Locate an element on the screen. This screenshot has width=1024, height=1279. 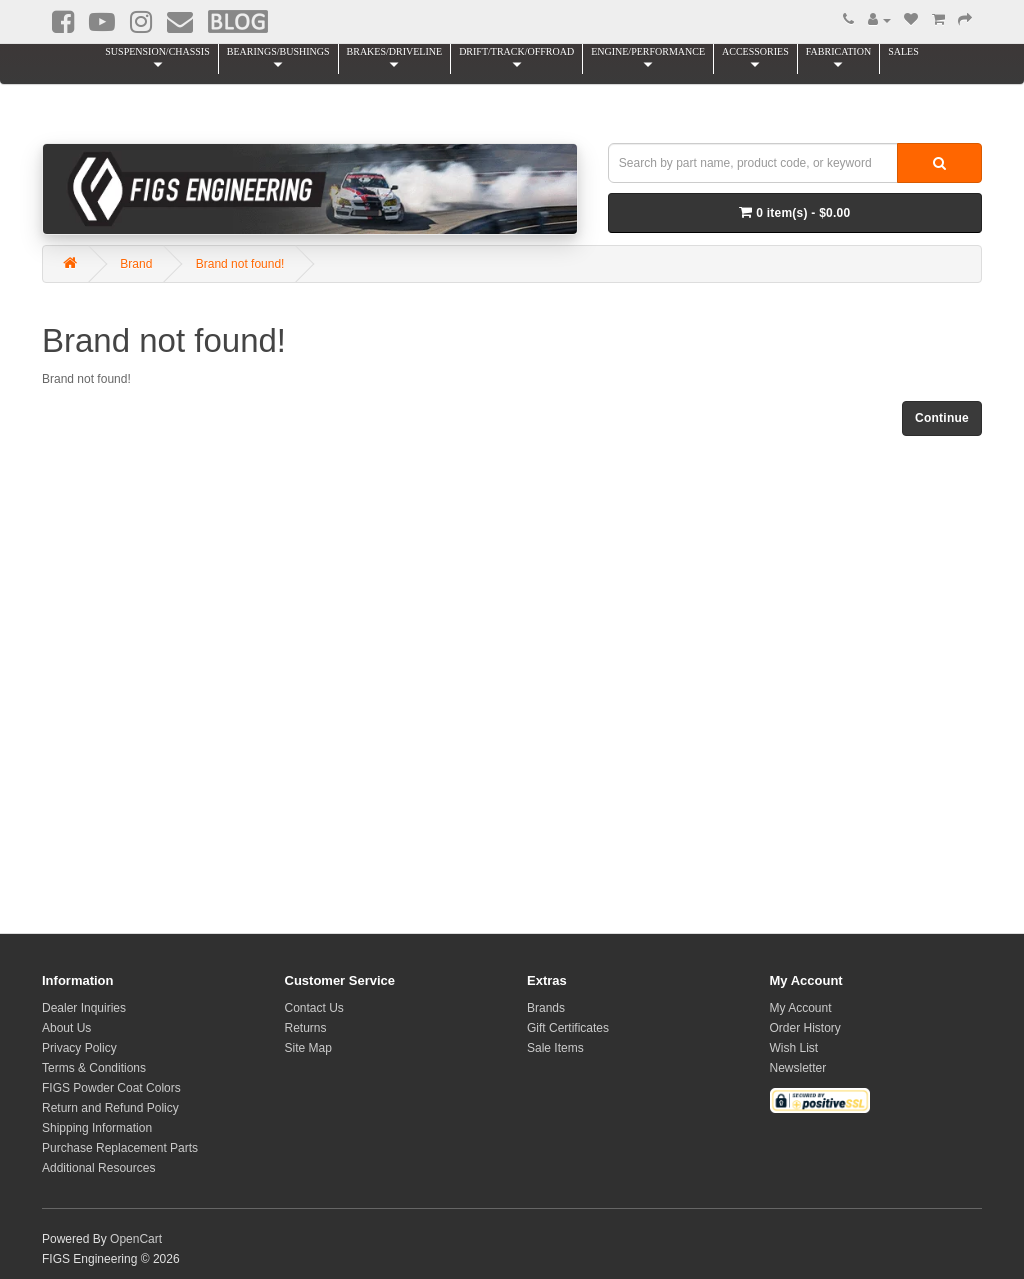
BEARINGS/BUSHINGS is located at coordinates (278, 59).